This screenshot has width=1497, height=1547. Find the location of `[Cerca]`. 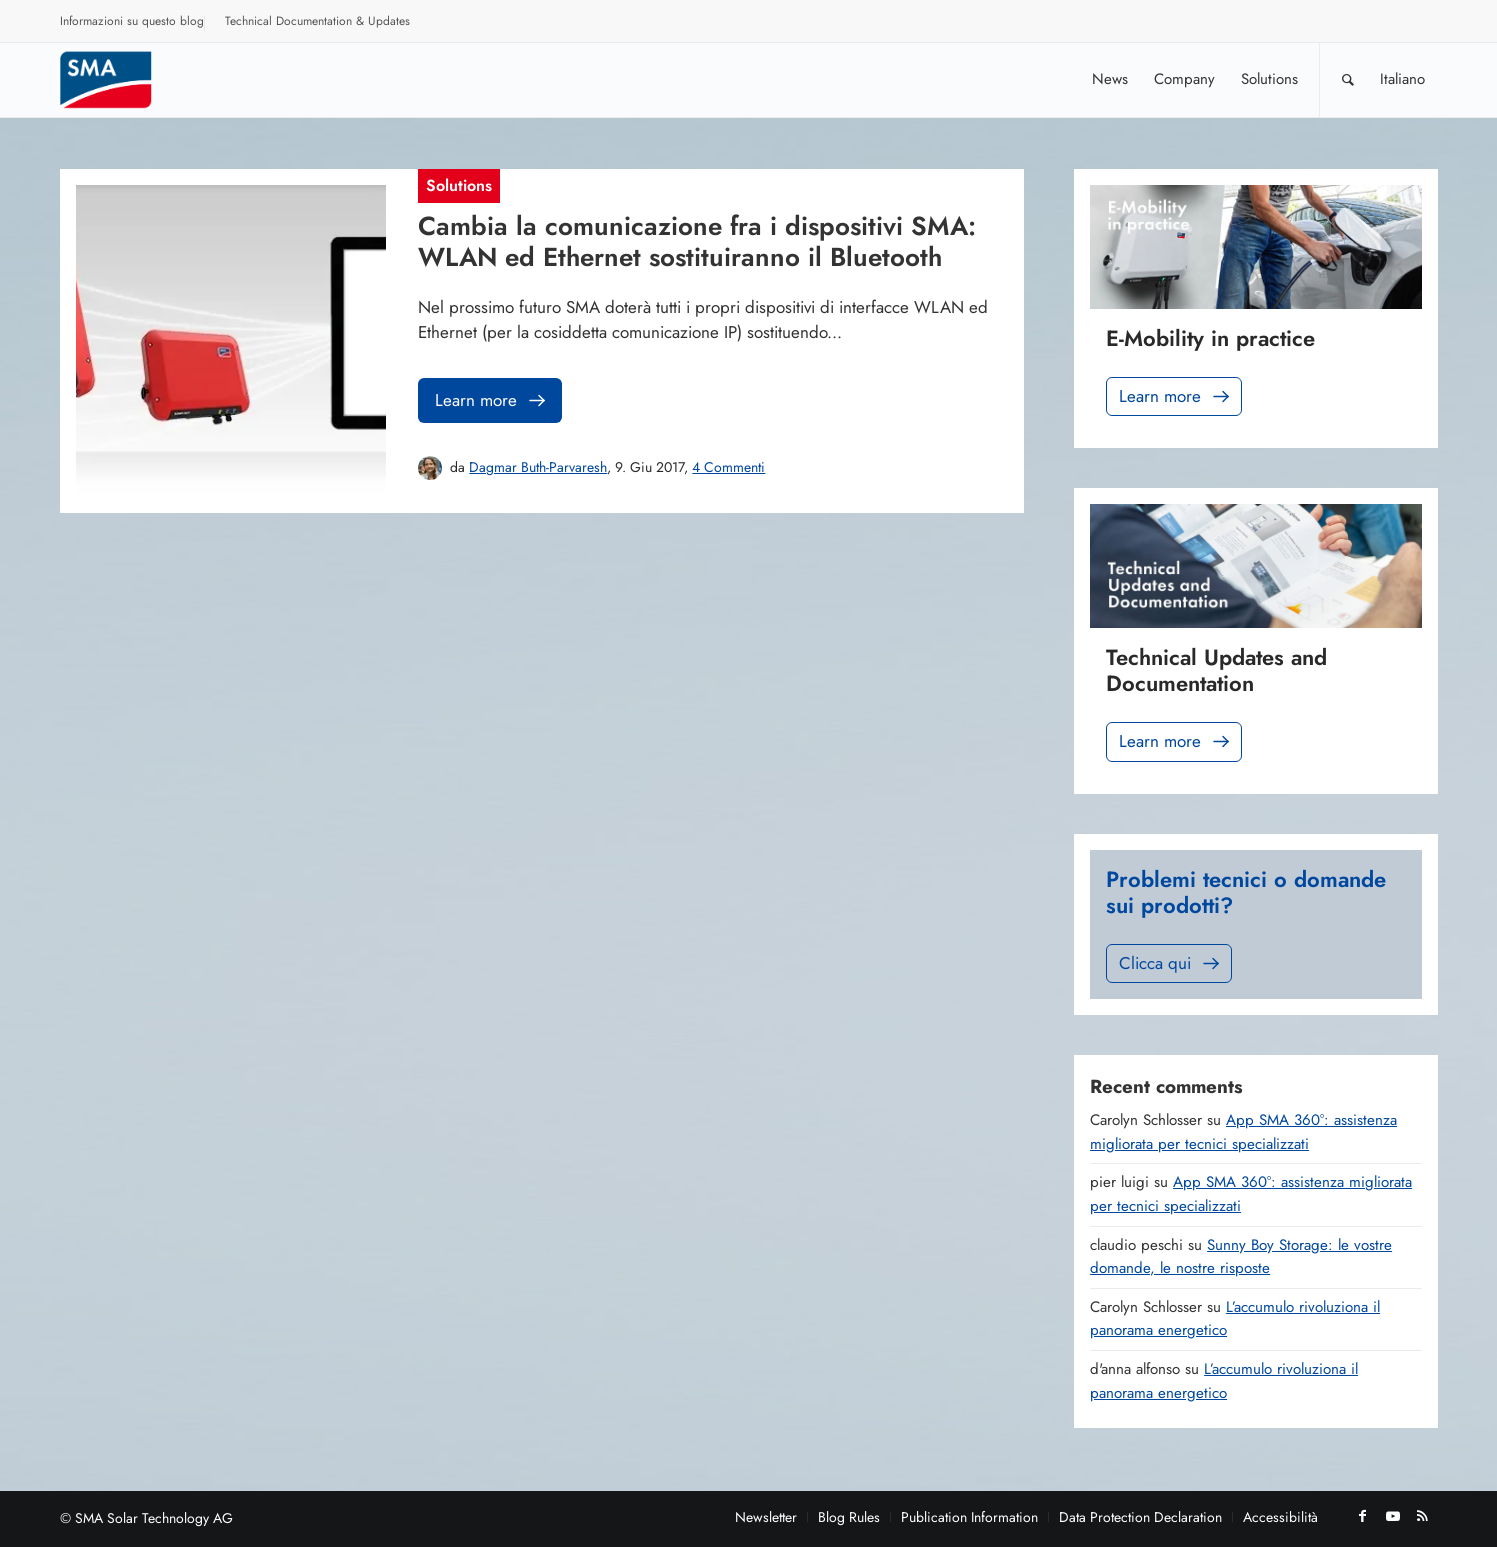

[Cerca] is located at coordinates (1348, 79).